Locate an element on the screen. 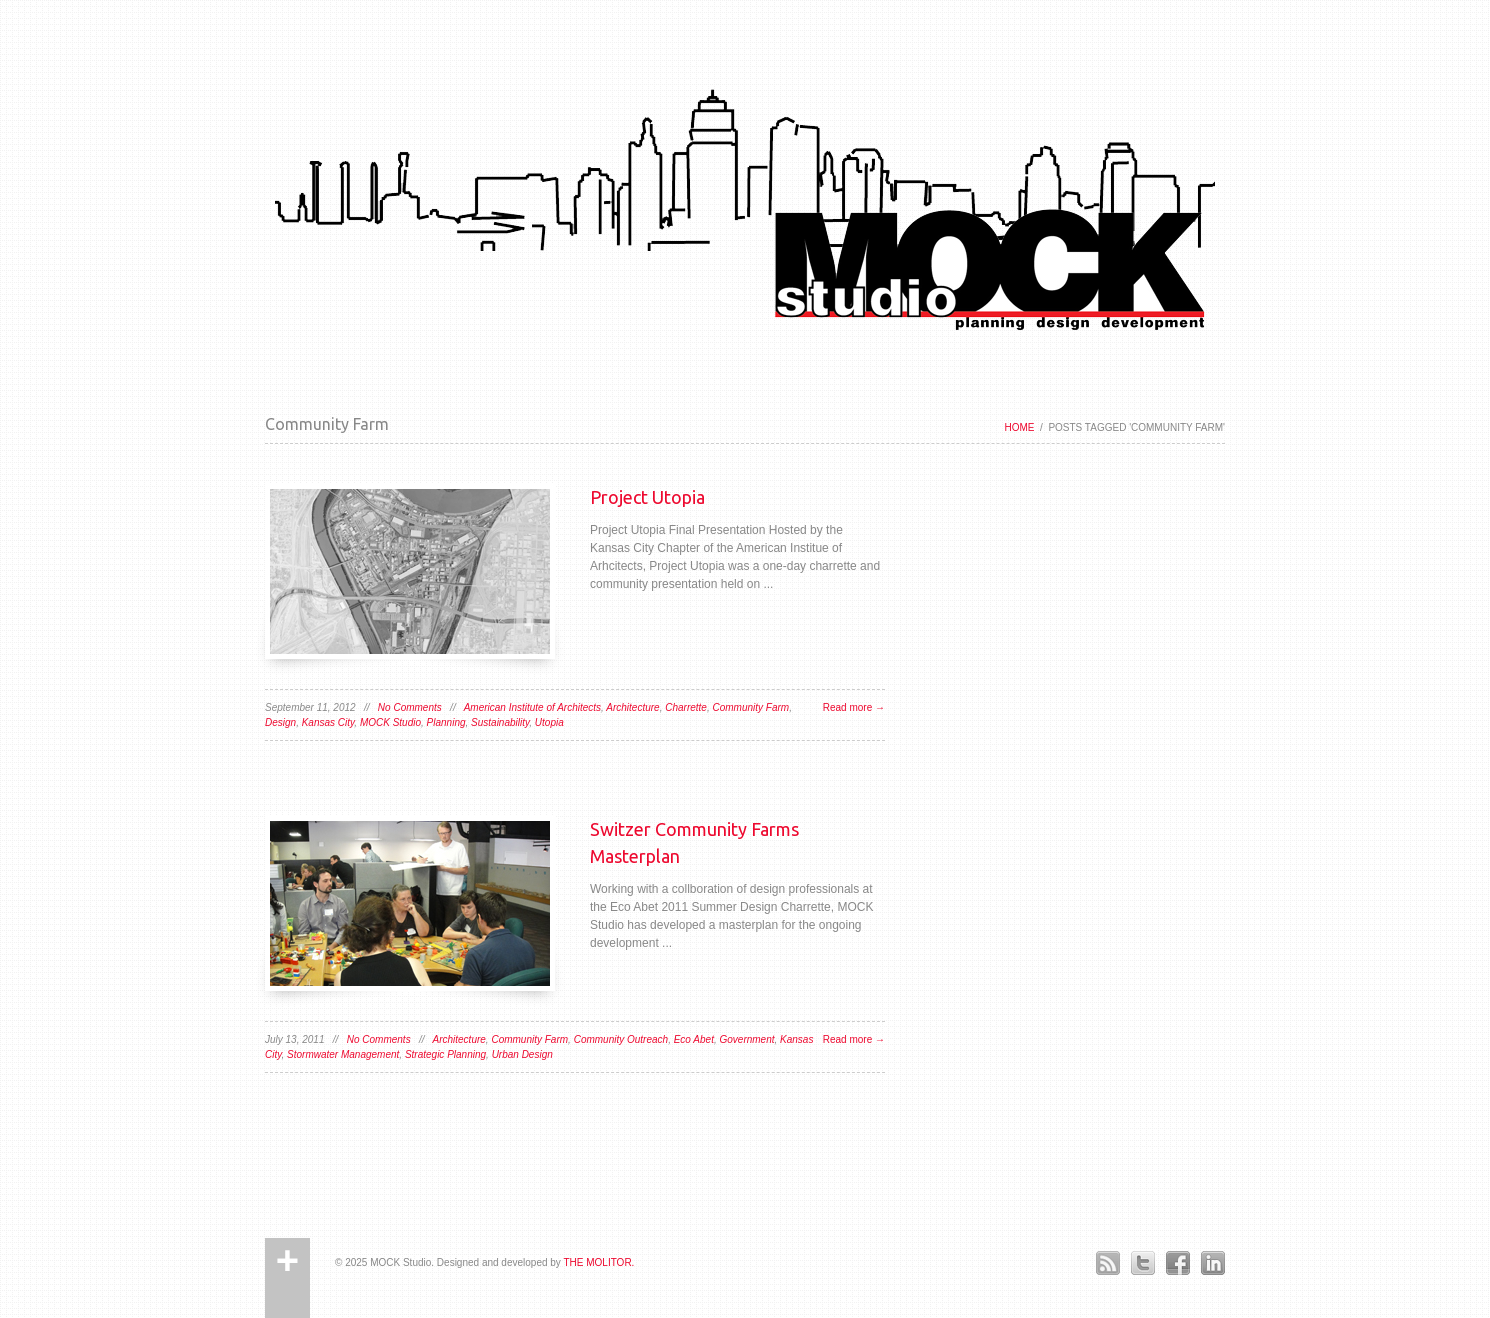 The height and width of the screenshot is (1318, 1490). THE MOLITOR. is located at coordinates (598, 1262).